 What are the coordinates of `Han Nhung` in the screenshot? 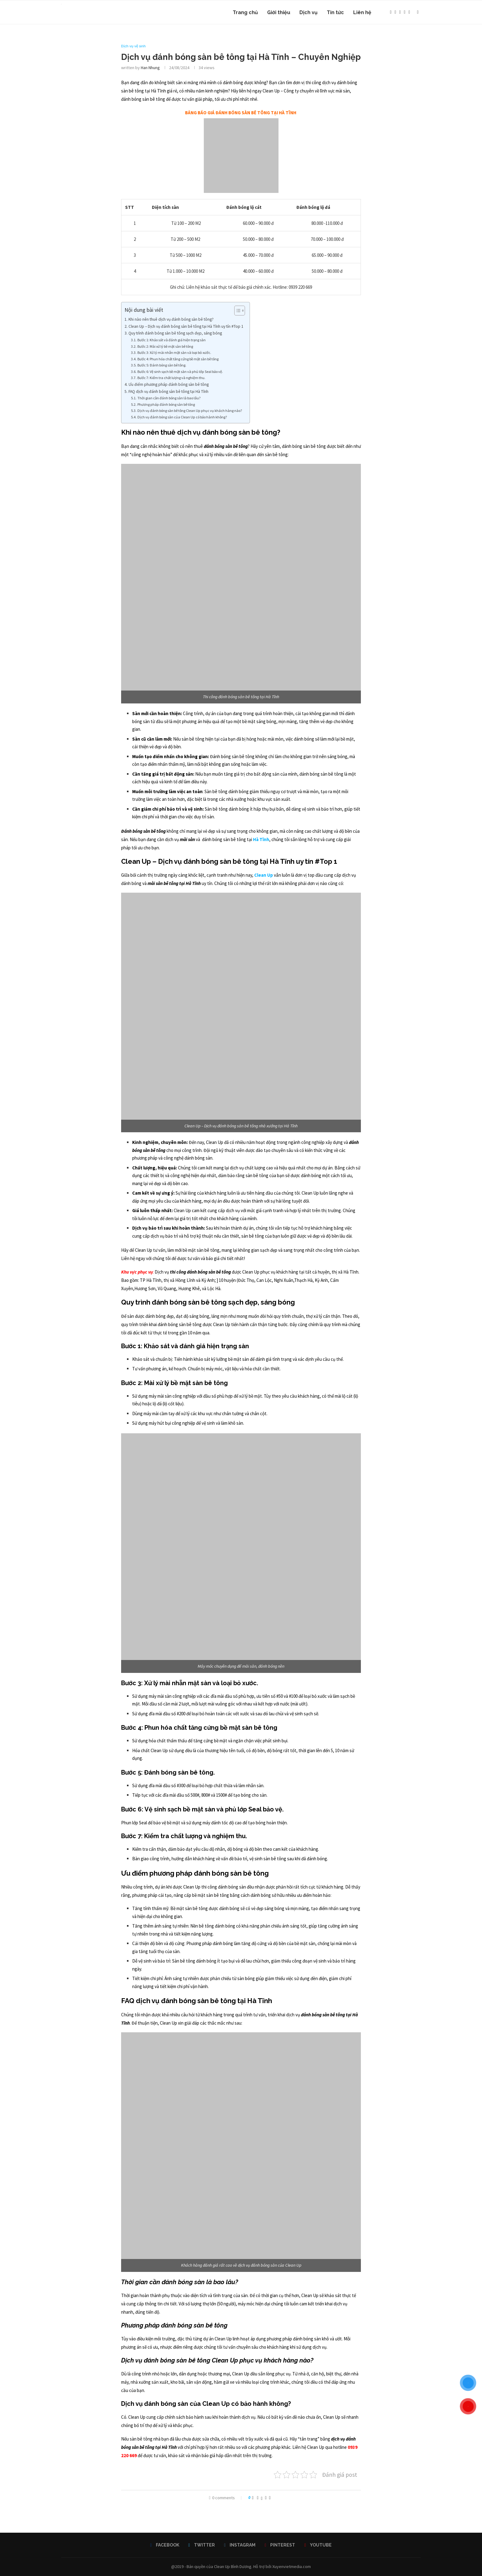 It's located at (150, 67).